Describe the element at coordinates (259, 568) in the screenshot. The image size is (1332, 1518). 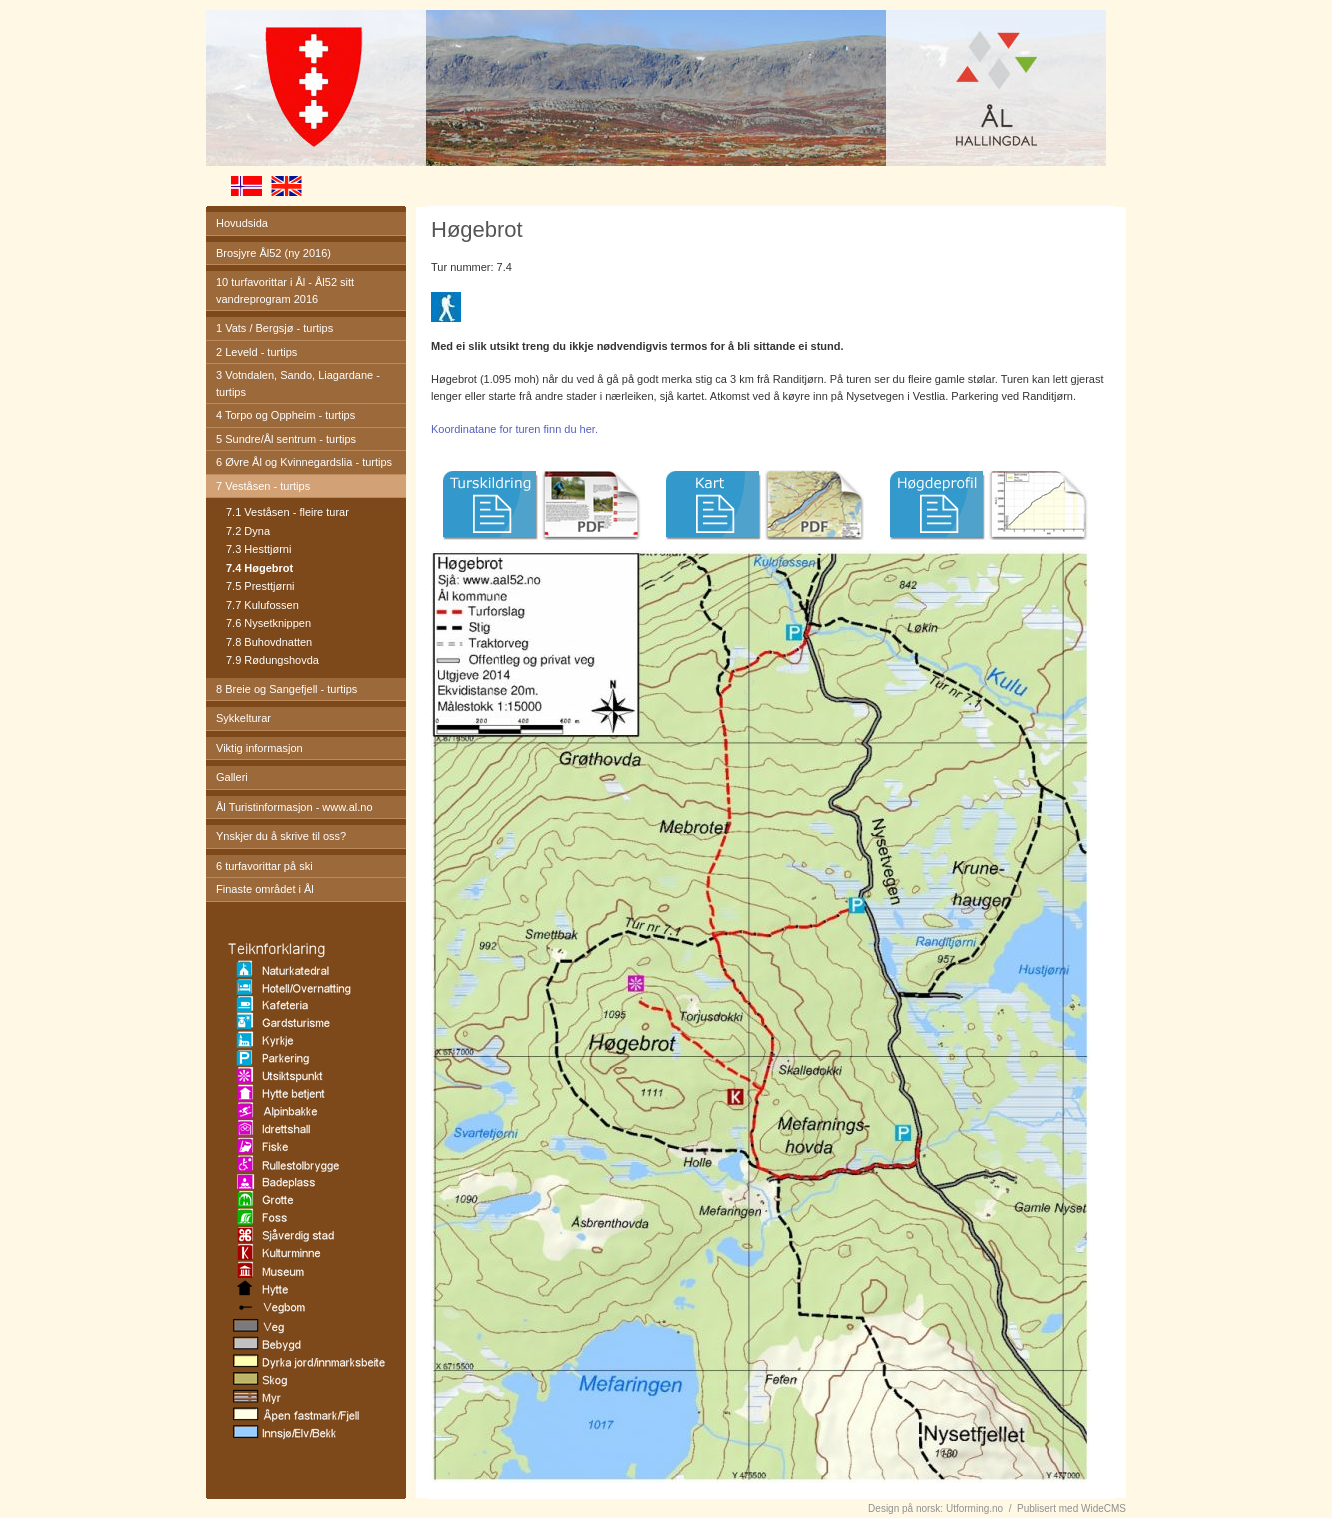
I see `7.4 Høgebrot` at that location.